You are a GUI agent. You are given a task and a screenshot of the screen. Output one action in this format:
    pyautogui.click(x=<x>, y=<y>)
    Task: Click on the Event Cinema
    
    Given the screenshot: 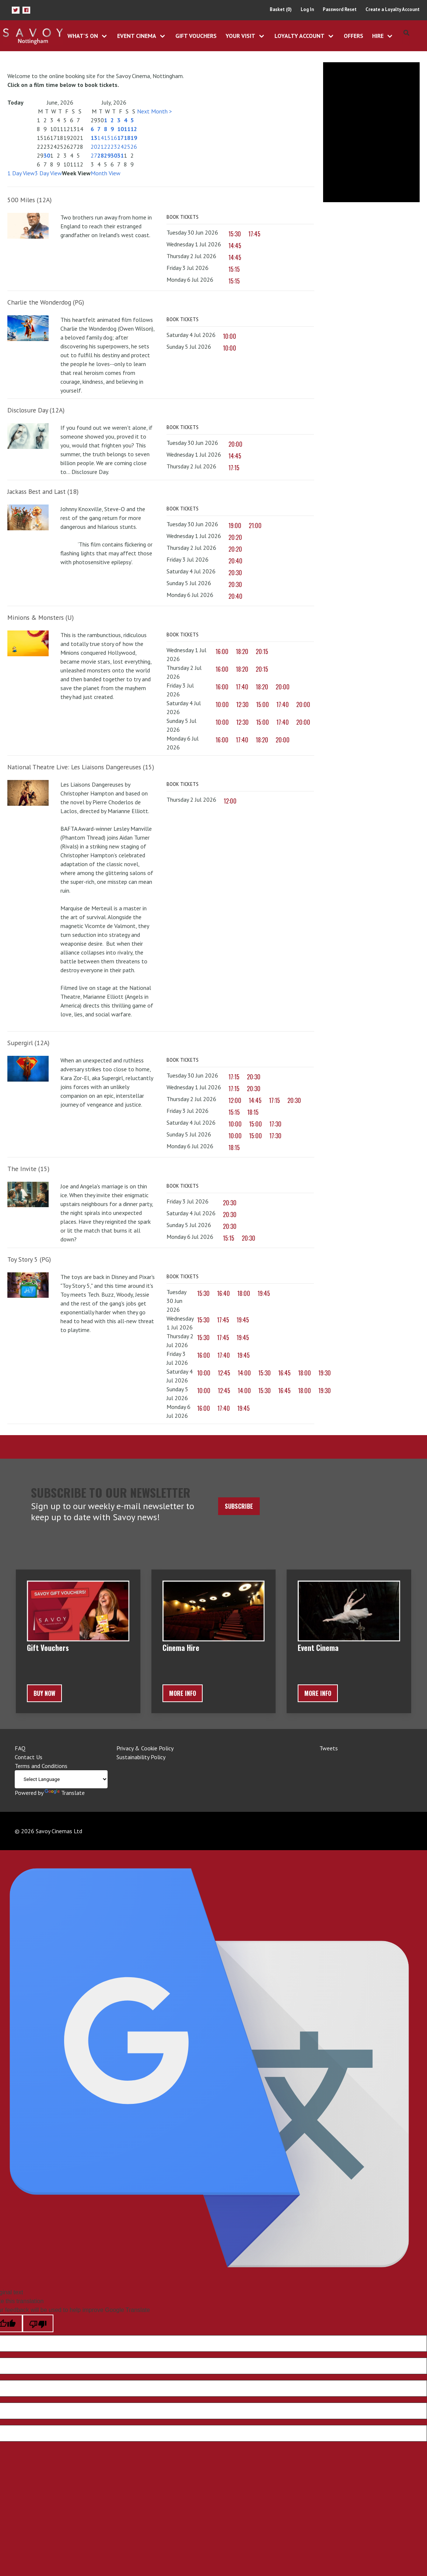 What is the action you would take?
    pyautogui.click(x=136, y=35)
    